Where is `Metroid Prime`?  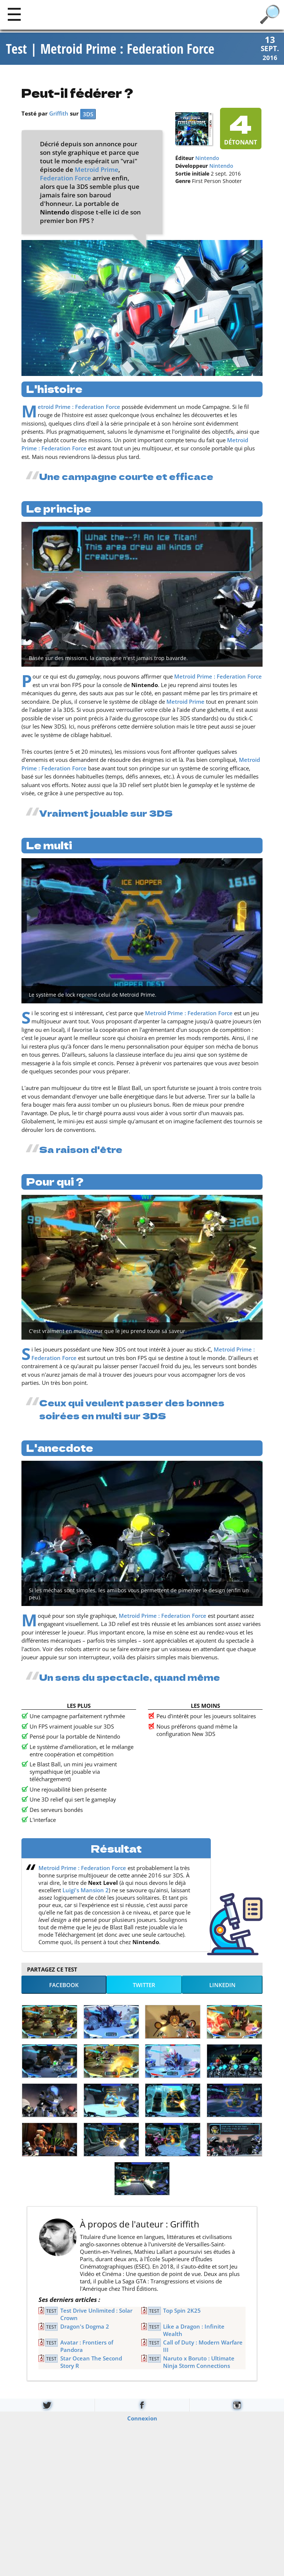 Metroid Prime is located at coordinates (96, 170).